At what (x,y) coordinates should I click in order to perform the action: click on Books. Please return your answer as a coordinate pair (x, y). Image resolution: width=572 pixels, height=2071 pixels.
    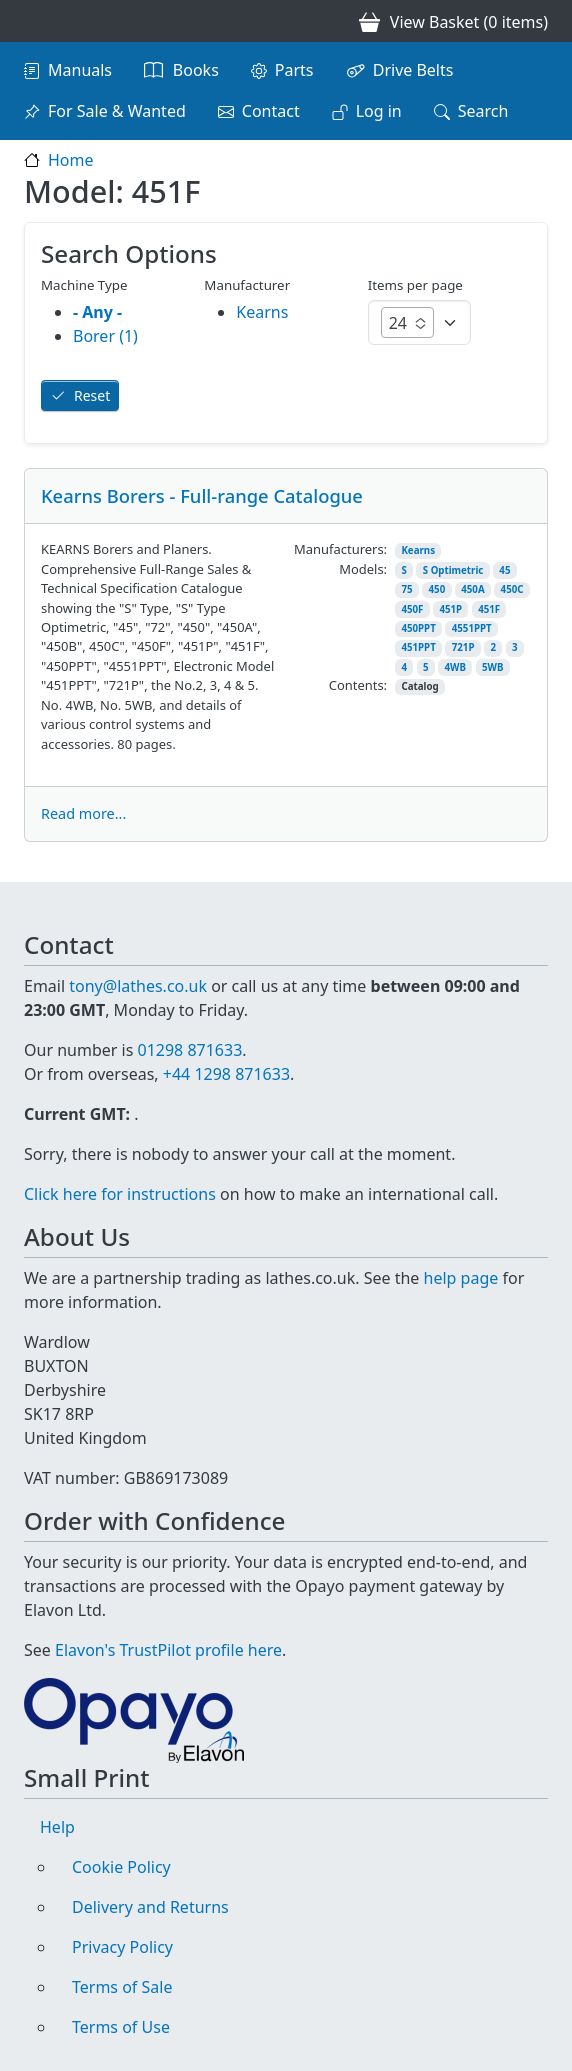
    Looking at the image, I should click on (196, 70).